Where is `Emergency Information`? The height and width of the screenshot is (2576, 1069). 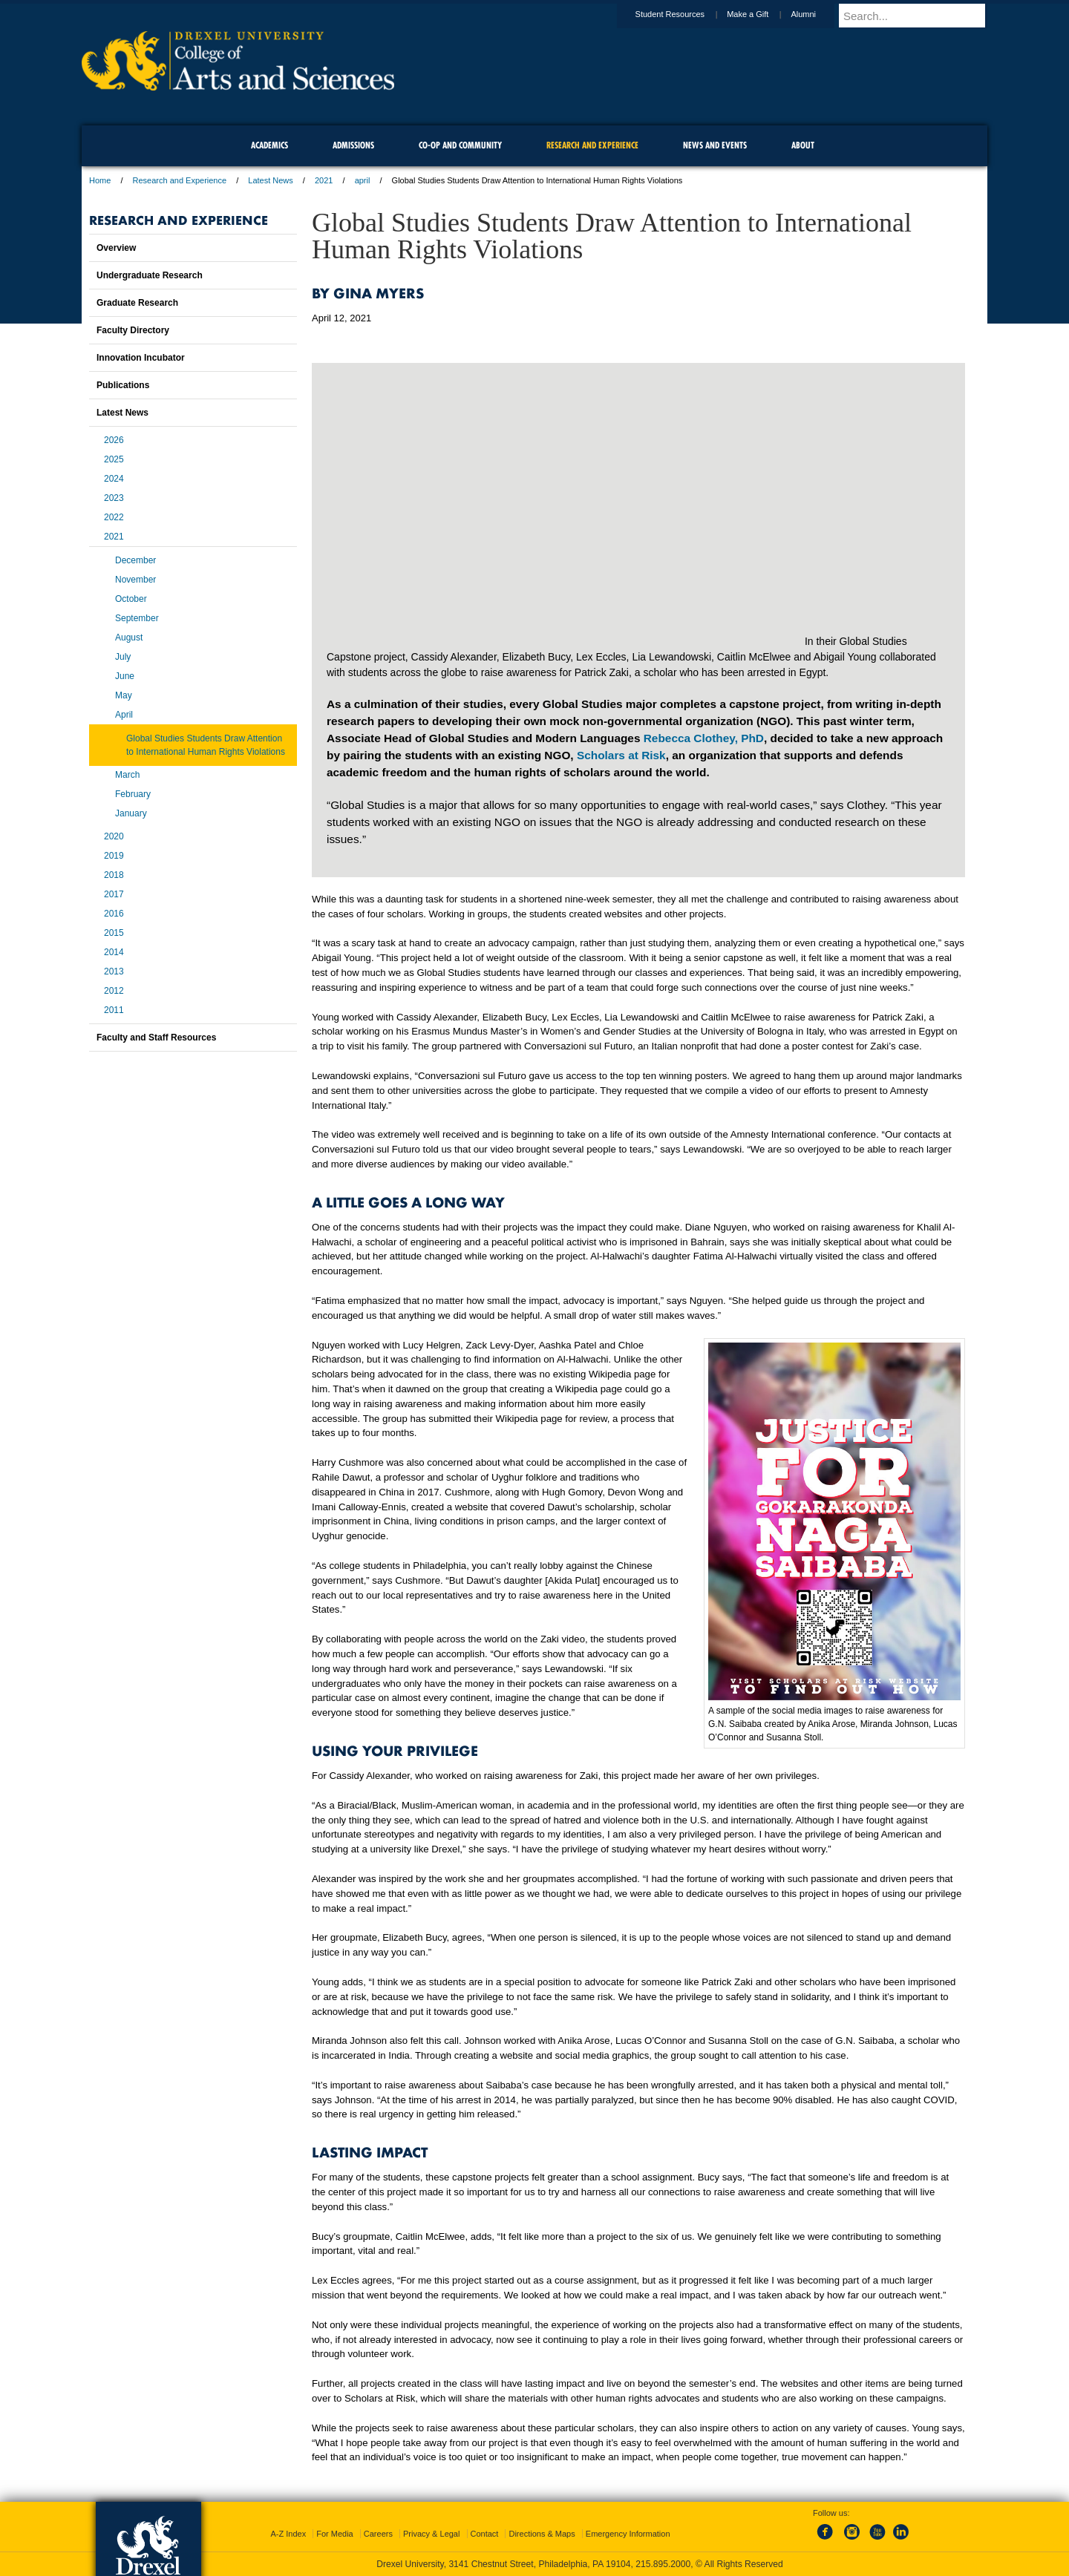
Emergency Information is located at coordinates (628, 2533).